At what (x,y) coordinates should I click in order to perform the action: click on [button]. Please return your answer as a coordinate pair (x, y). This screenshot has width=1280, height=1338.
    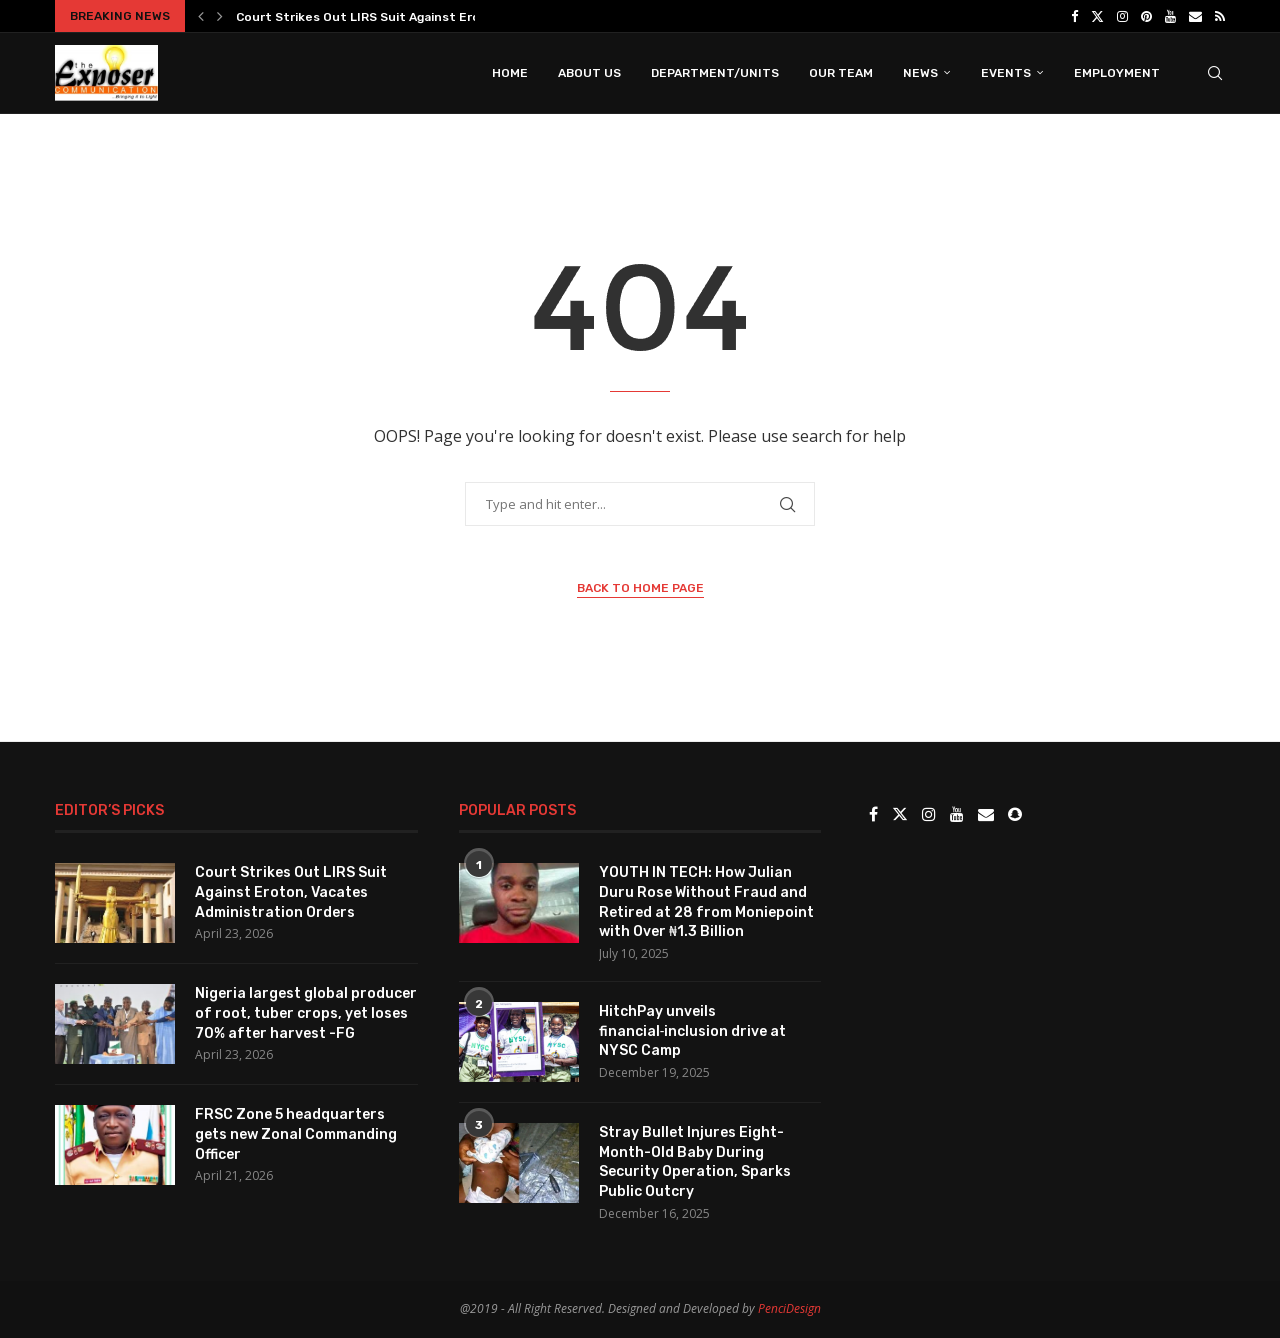
    Looking at the image, I should click on (201, 16).